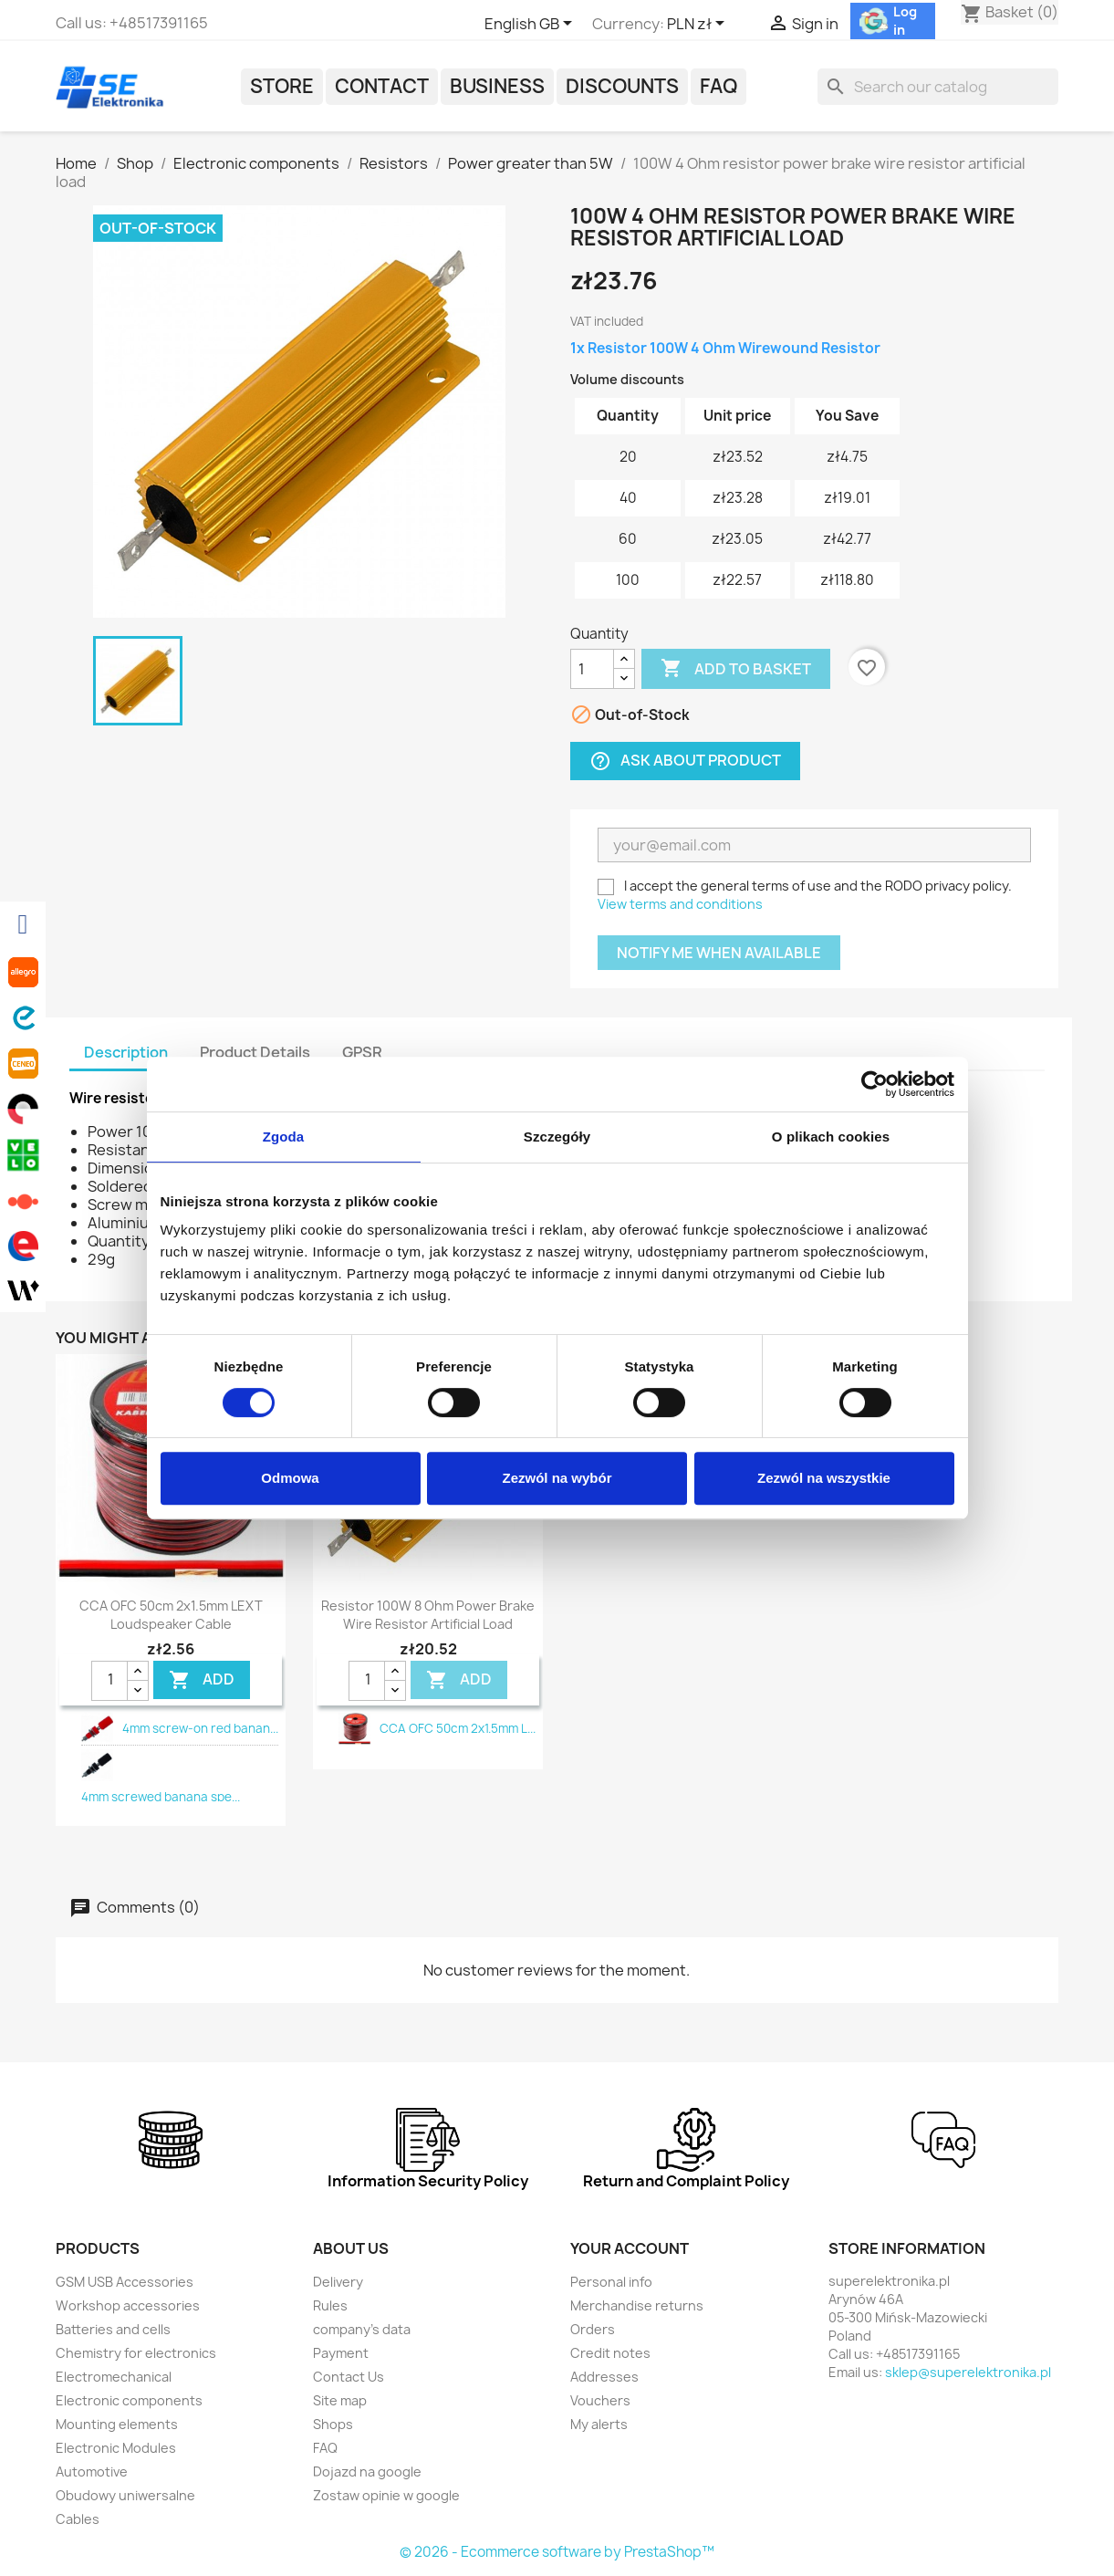 This screenshot has width=1114, height=2576. Describe the element at coordinates (333, 2424) in the screenshot. I see `Shops` at that location.